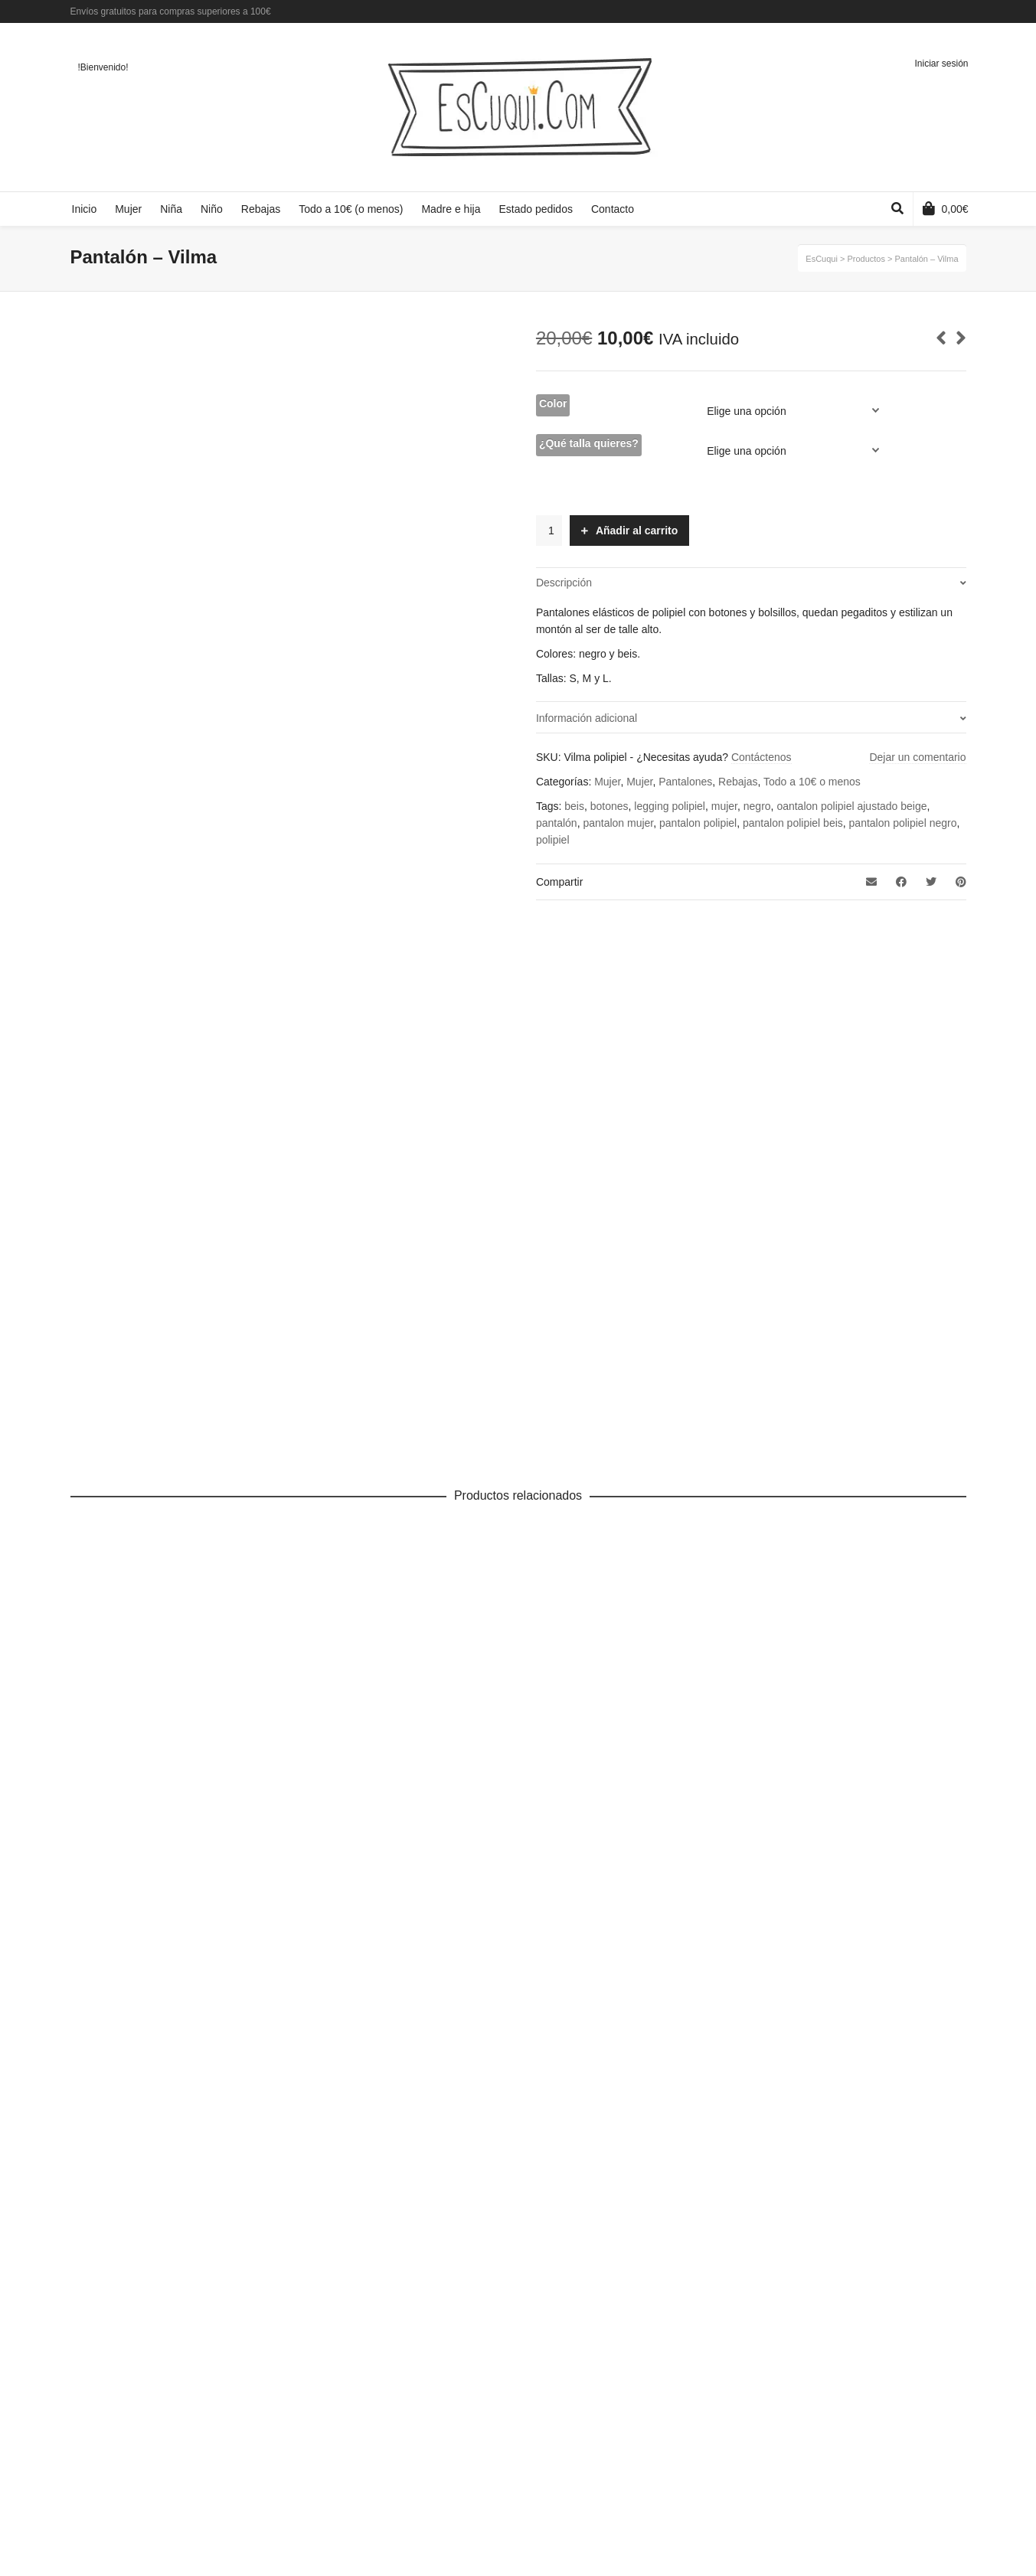  I want to click on ¿Qué talla quieres?, so click(589, 443).